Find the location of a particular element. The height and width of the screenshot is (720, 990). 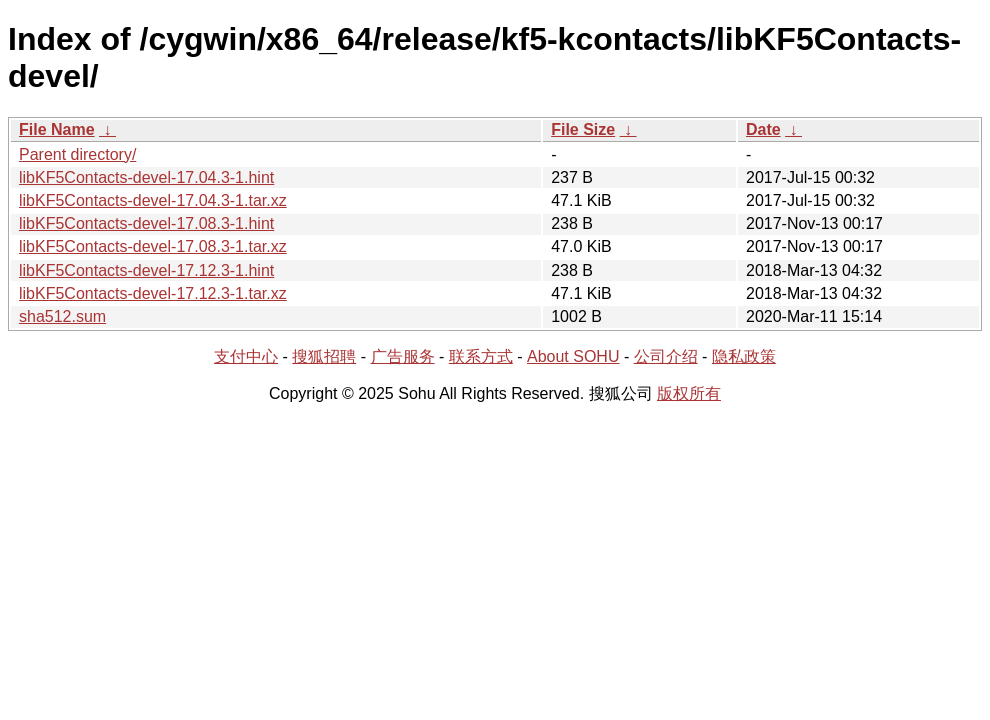

File Size is located at coordinates (583, 129).